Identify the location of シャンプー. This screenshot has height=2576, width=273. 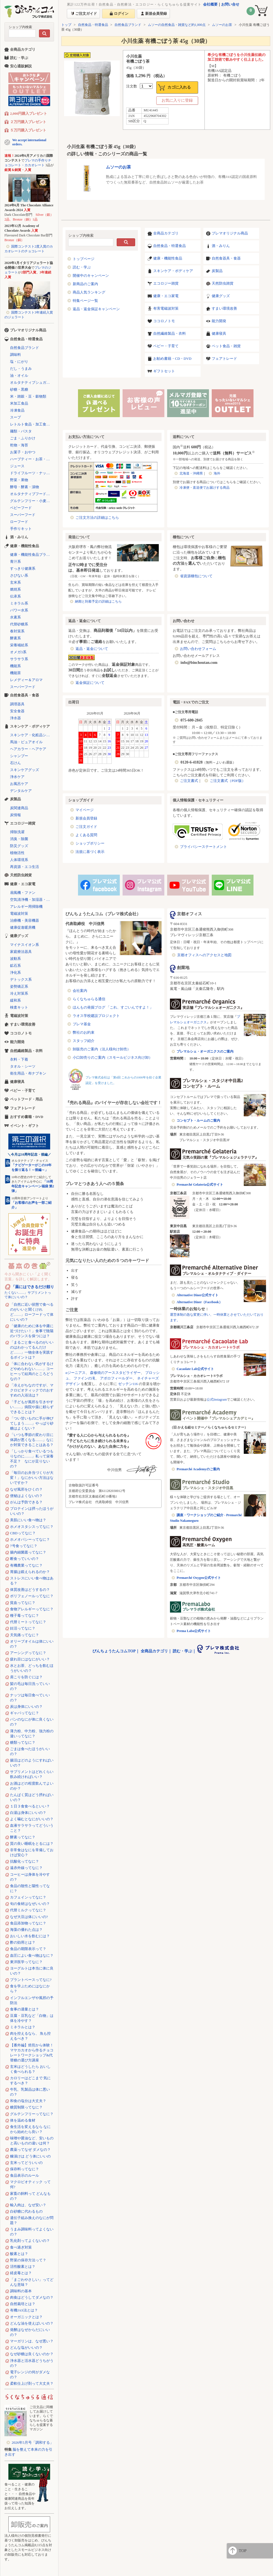
(19, 756).